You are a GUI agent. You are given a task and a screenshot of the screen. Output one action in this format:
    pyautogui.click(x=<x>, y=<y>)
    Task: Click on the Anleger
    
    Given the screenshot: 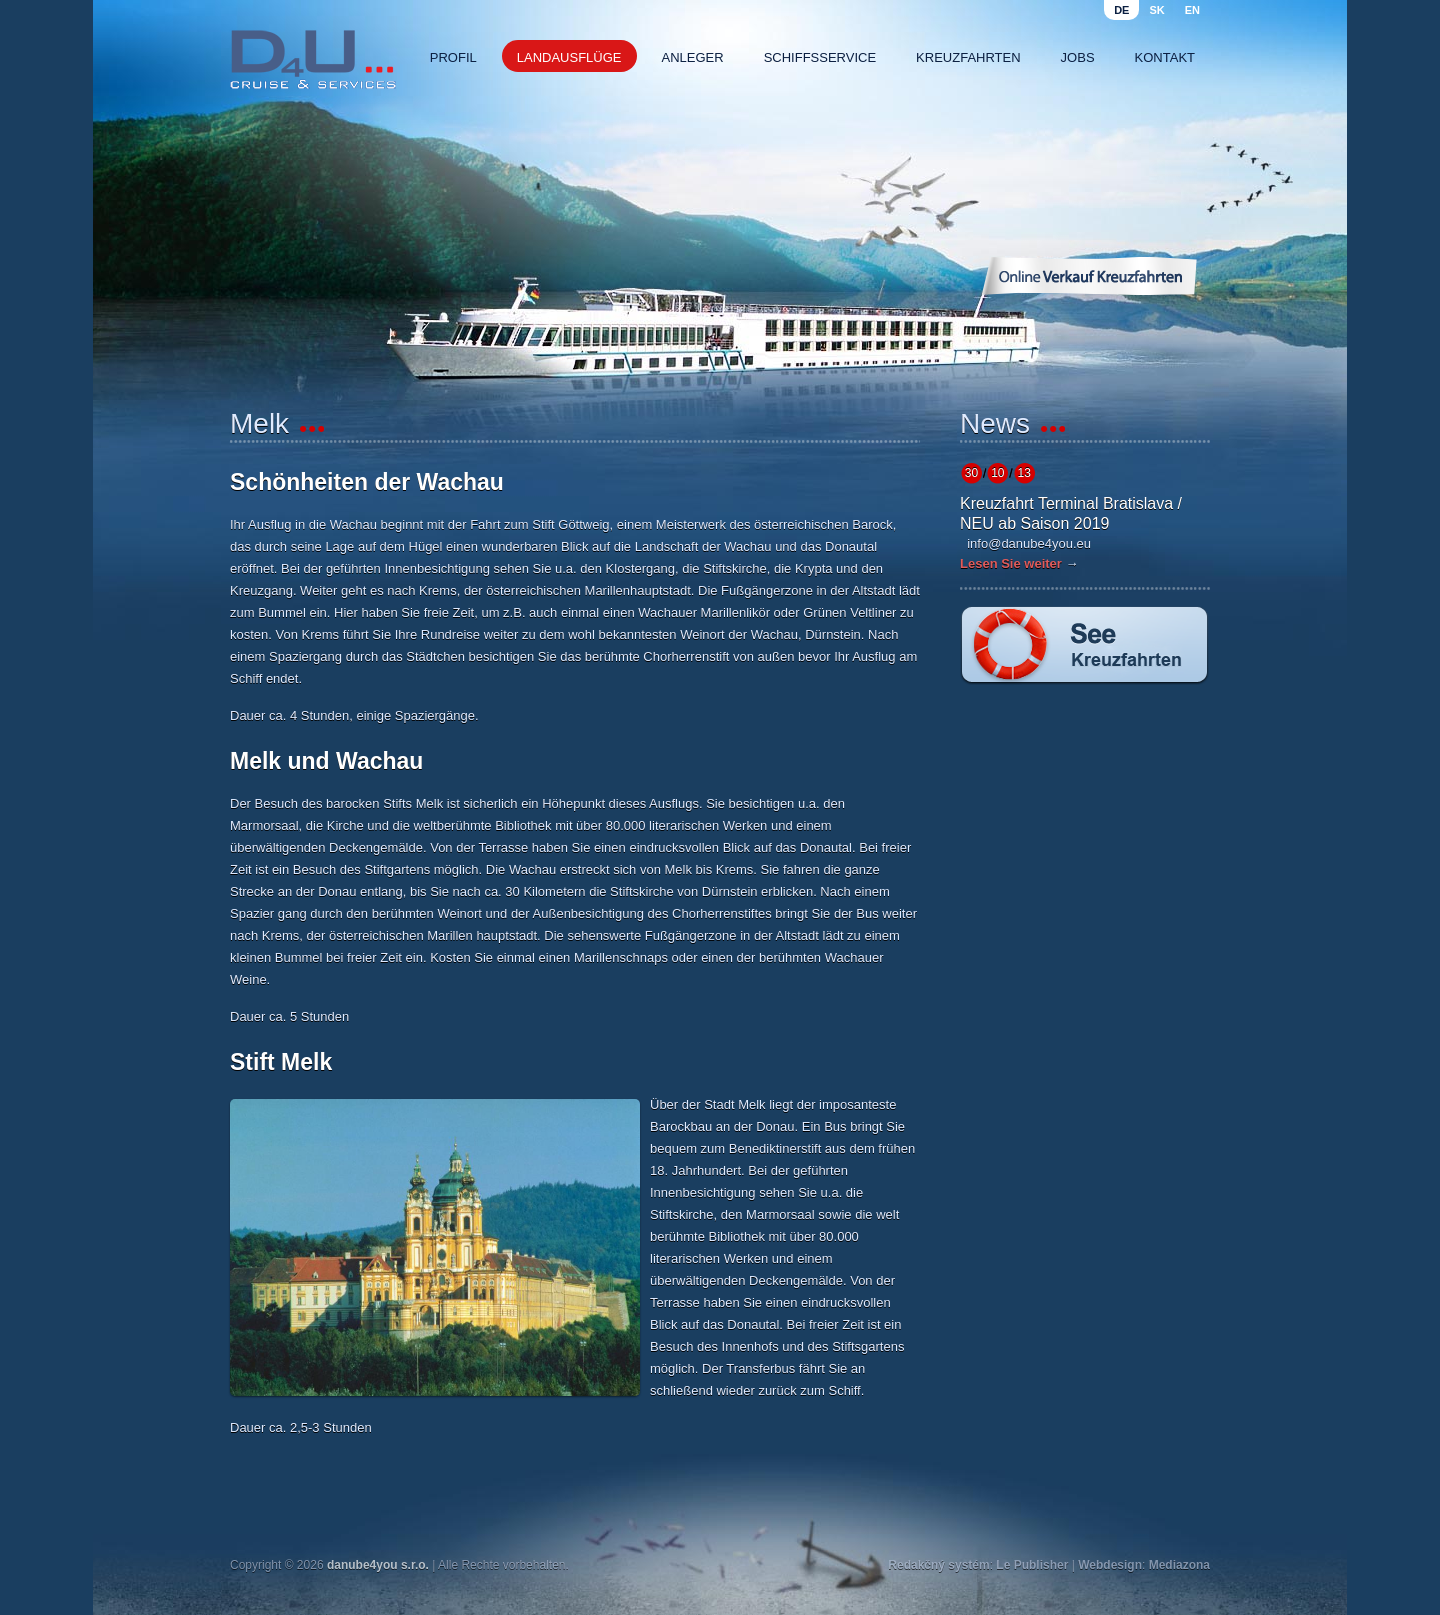 What is the action you would take?
    pyautogui.click(x=693, y=57)
    